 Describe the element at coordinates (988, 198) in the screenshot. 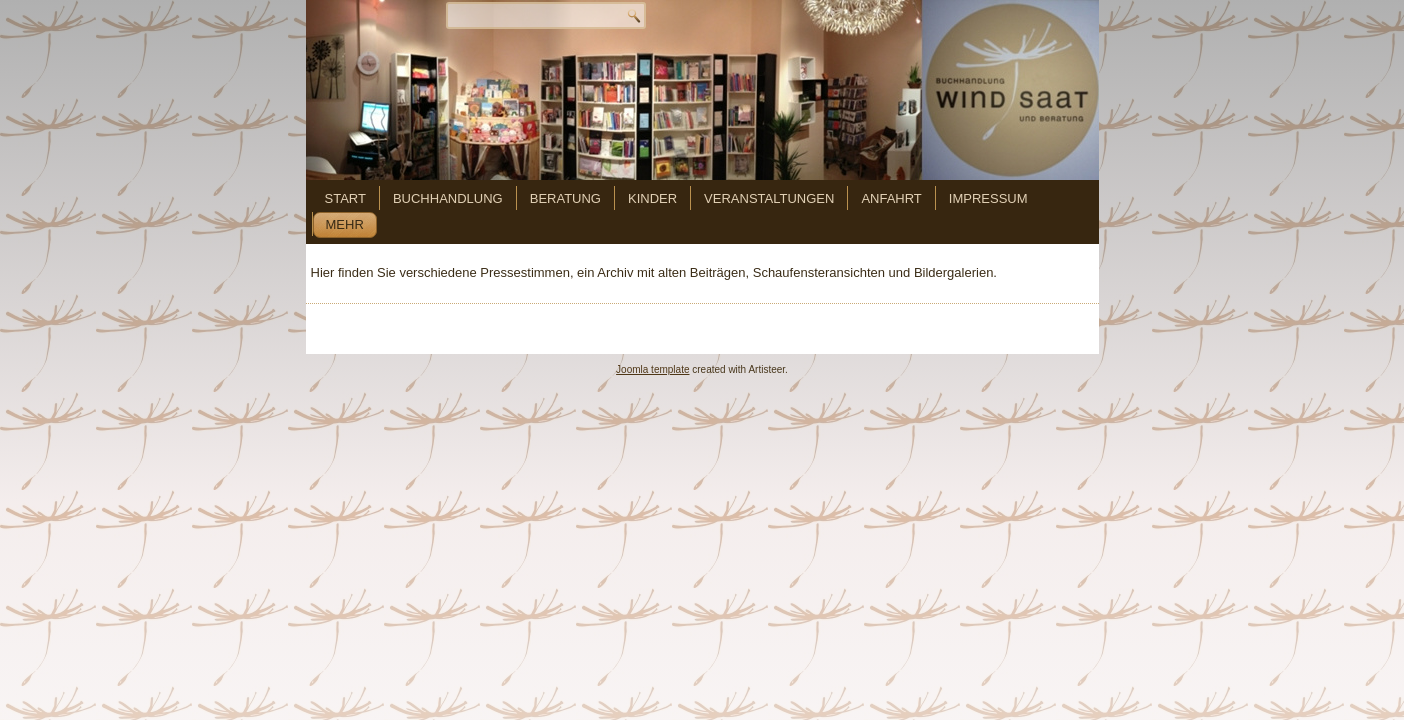

I see `Impressum` at that location.